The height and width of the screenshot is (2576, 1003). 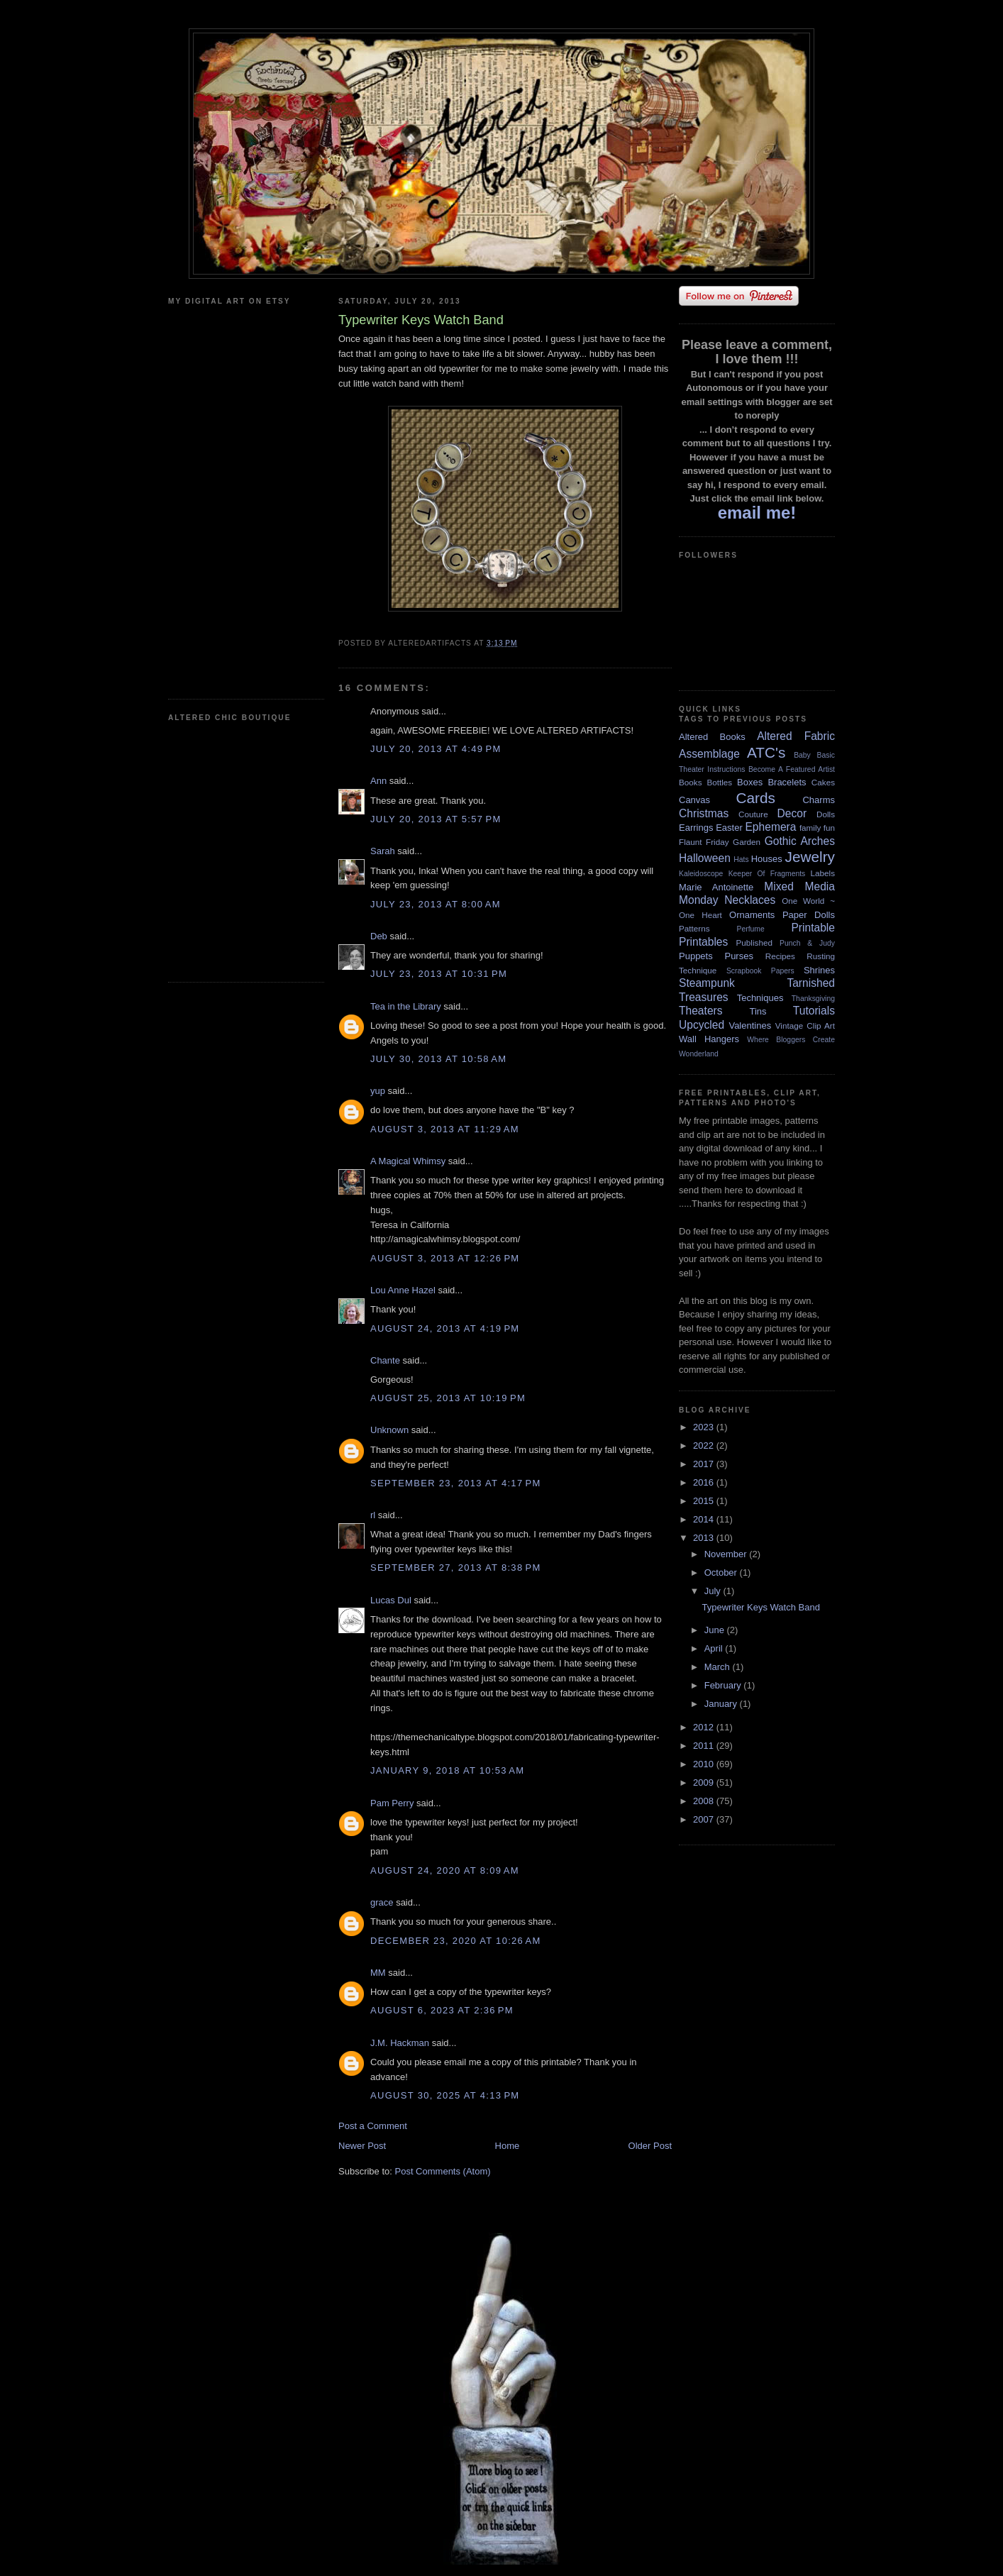 I want to click on December 23, 2020 at 10:26 AM, so click(x=455, y=1940).